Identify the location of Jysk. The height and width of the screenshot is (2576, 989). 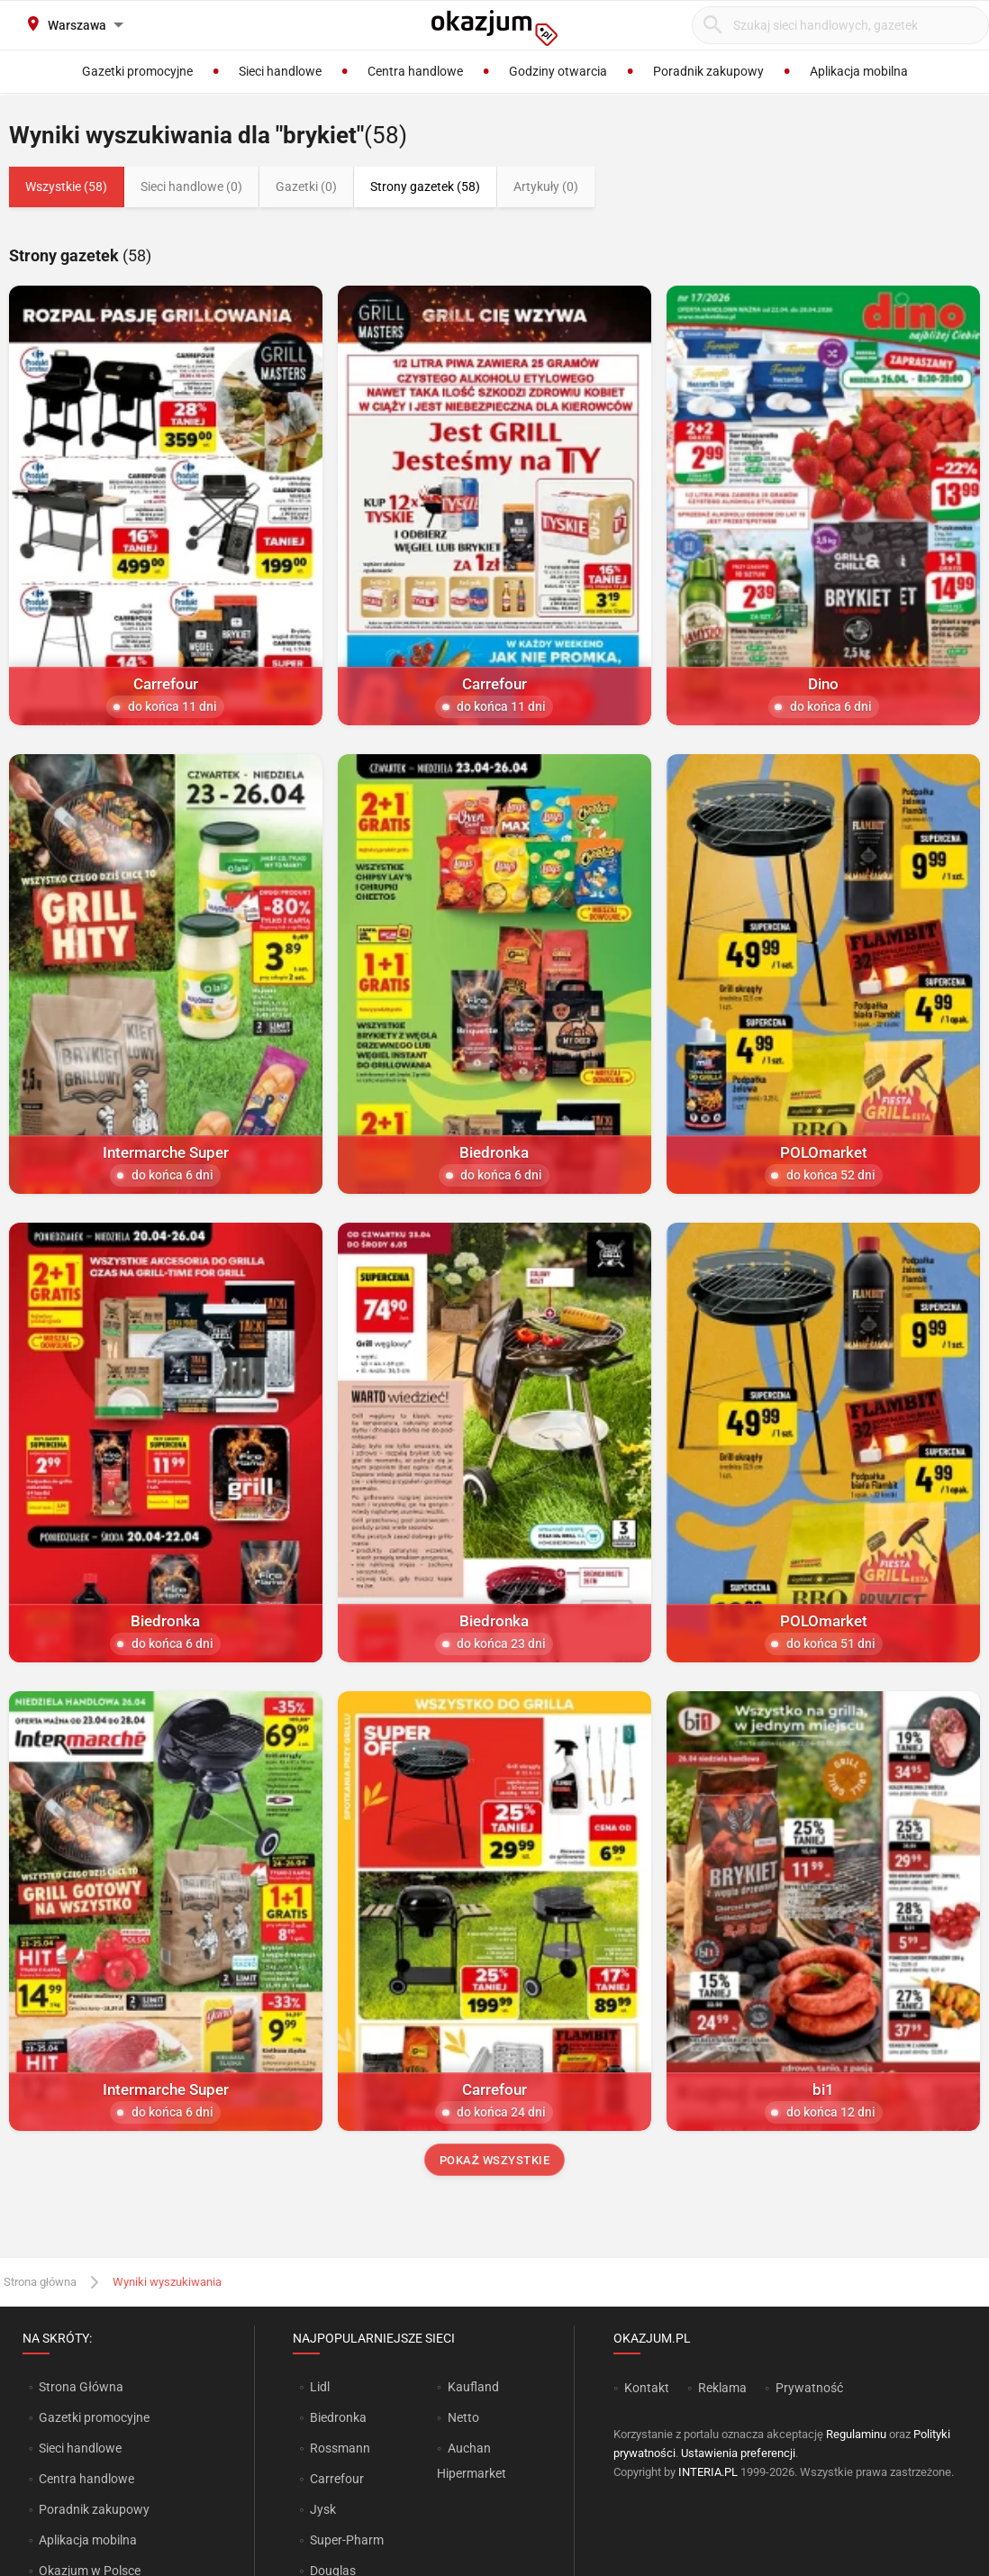
(323, 2509).